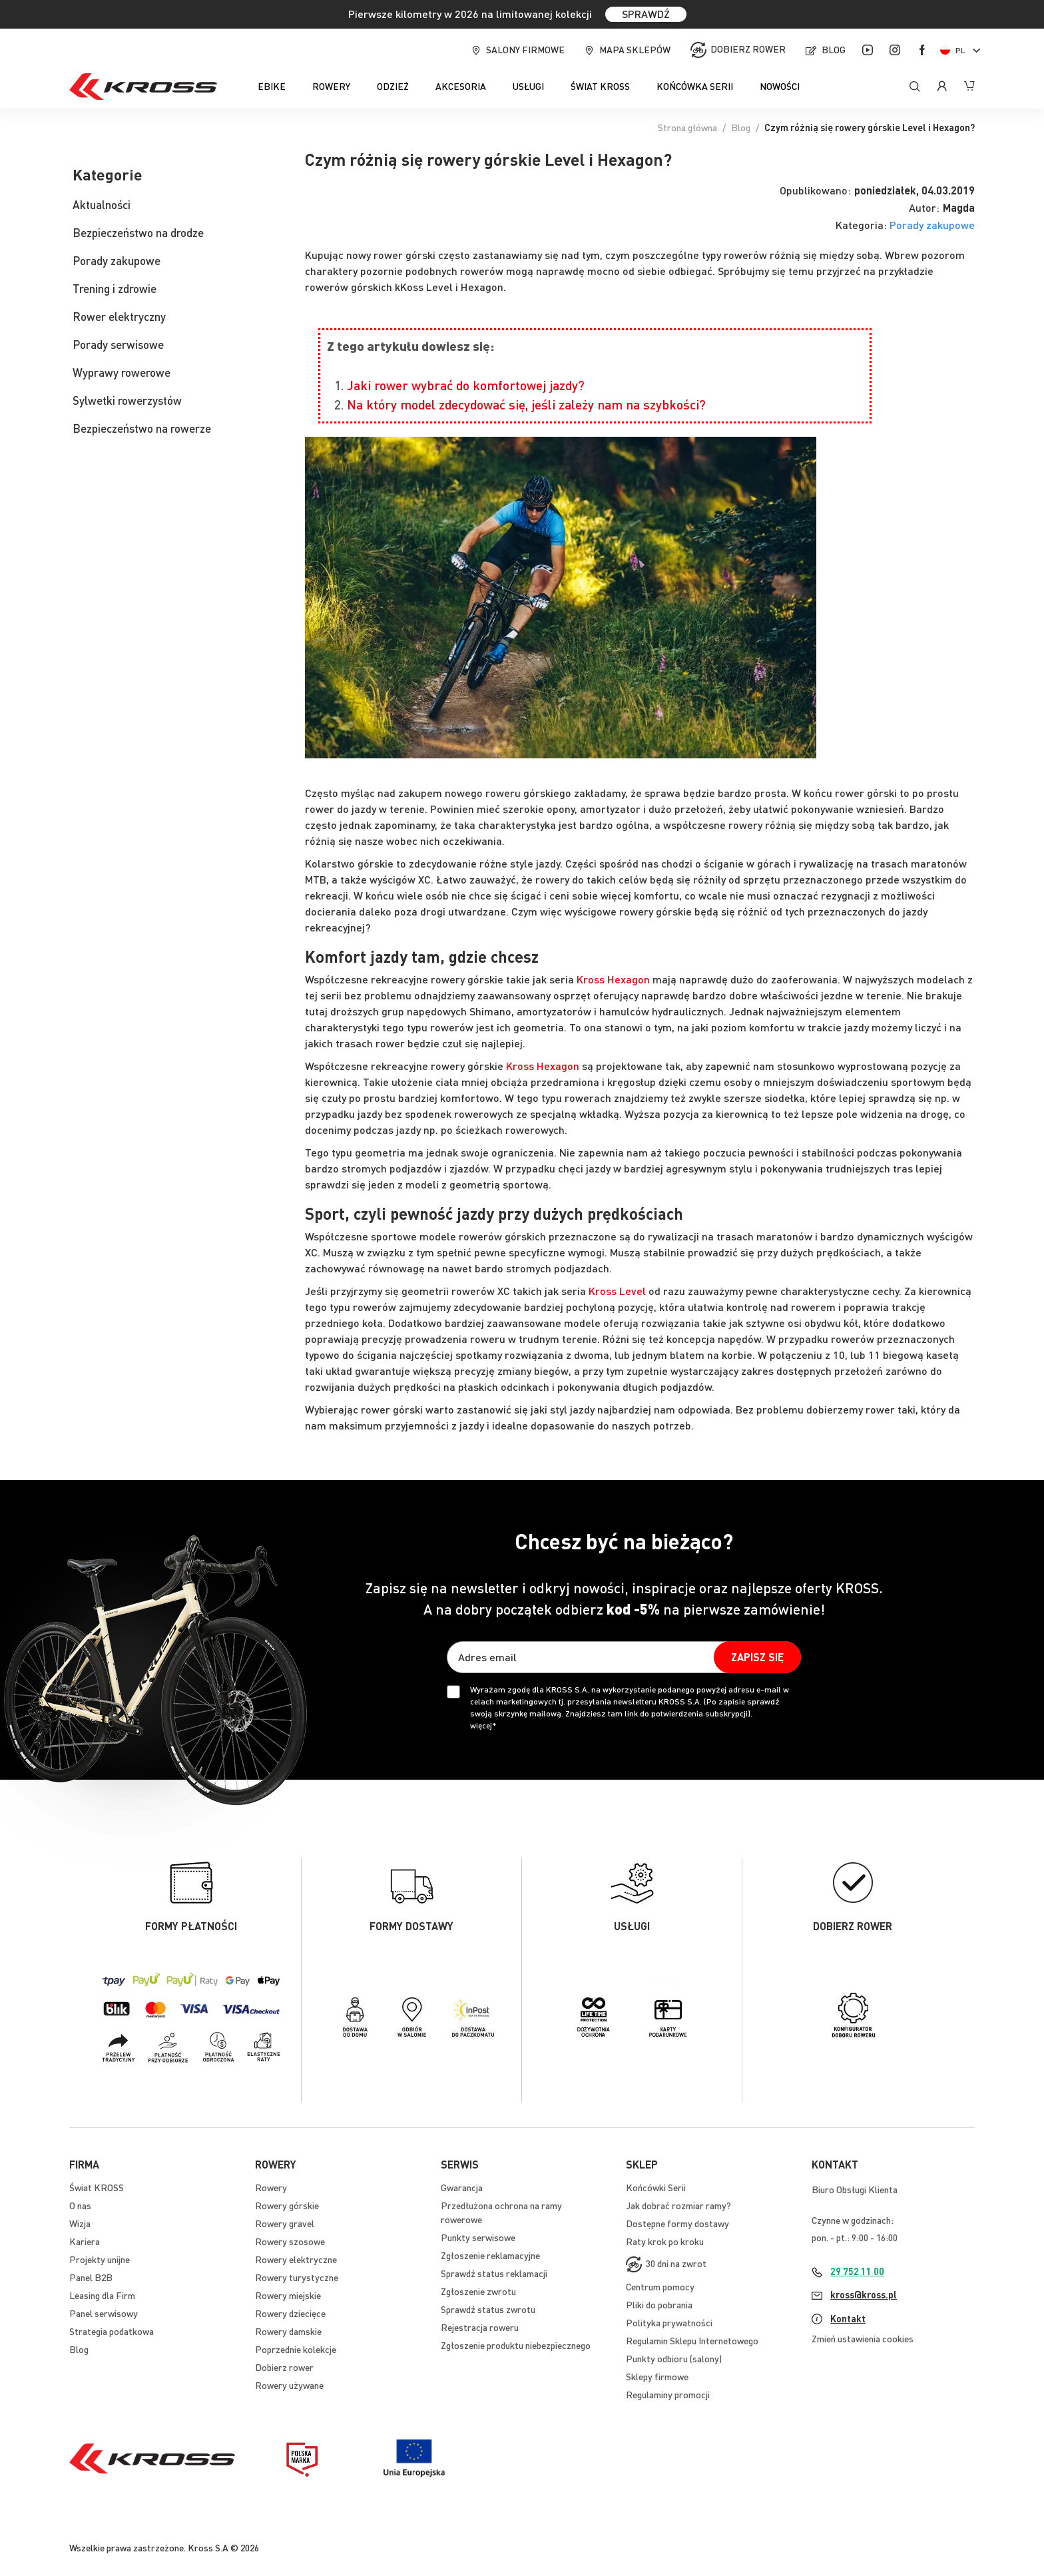 Image resolution: width=1044 pixels, height=2576 pixels. Describe the element at coordinates (932, 225) in the screenshot. I see `Porady zakupowe` at that location.